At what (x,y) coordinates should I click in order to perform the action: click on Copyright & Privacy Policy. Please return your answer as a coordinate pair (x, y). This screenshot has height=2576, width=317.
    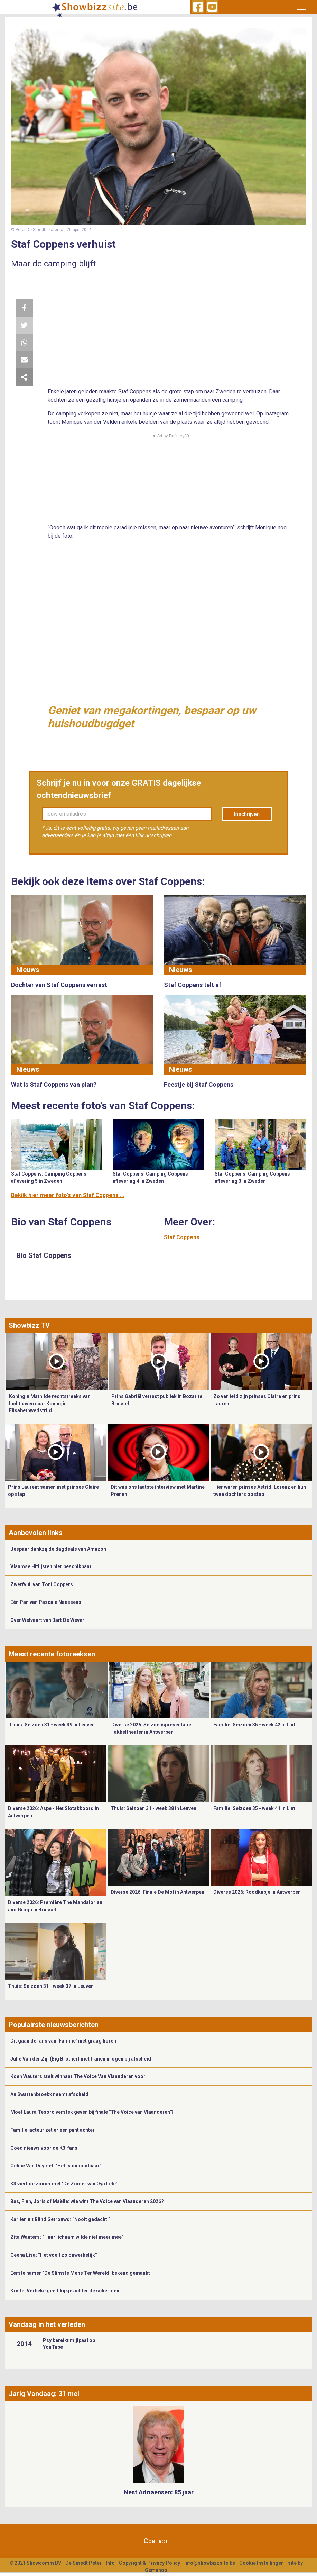
    Looking at the image, I should click on (149, 2563).